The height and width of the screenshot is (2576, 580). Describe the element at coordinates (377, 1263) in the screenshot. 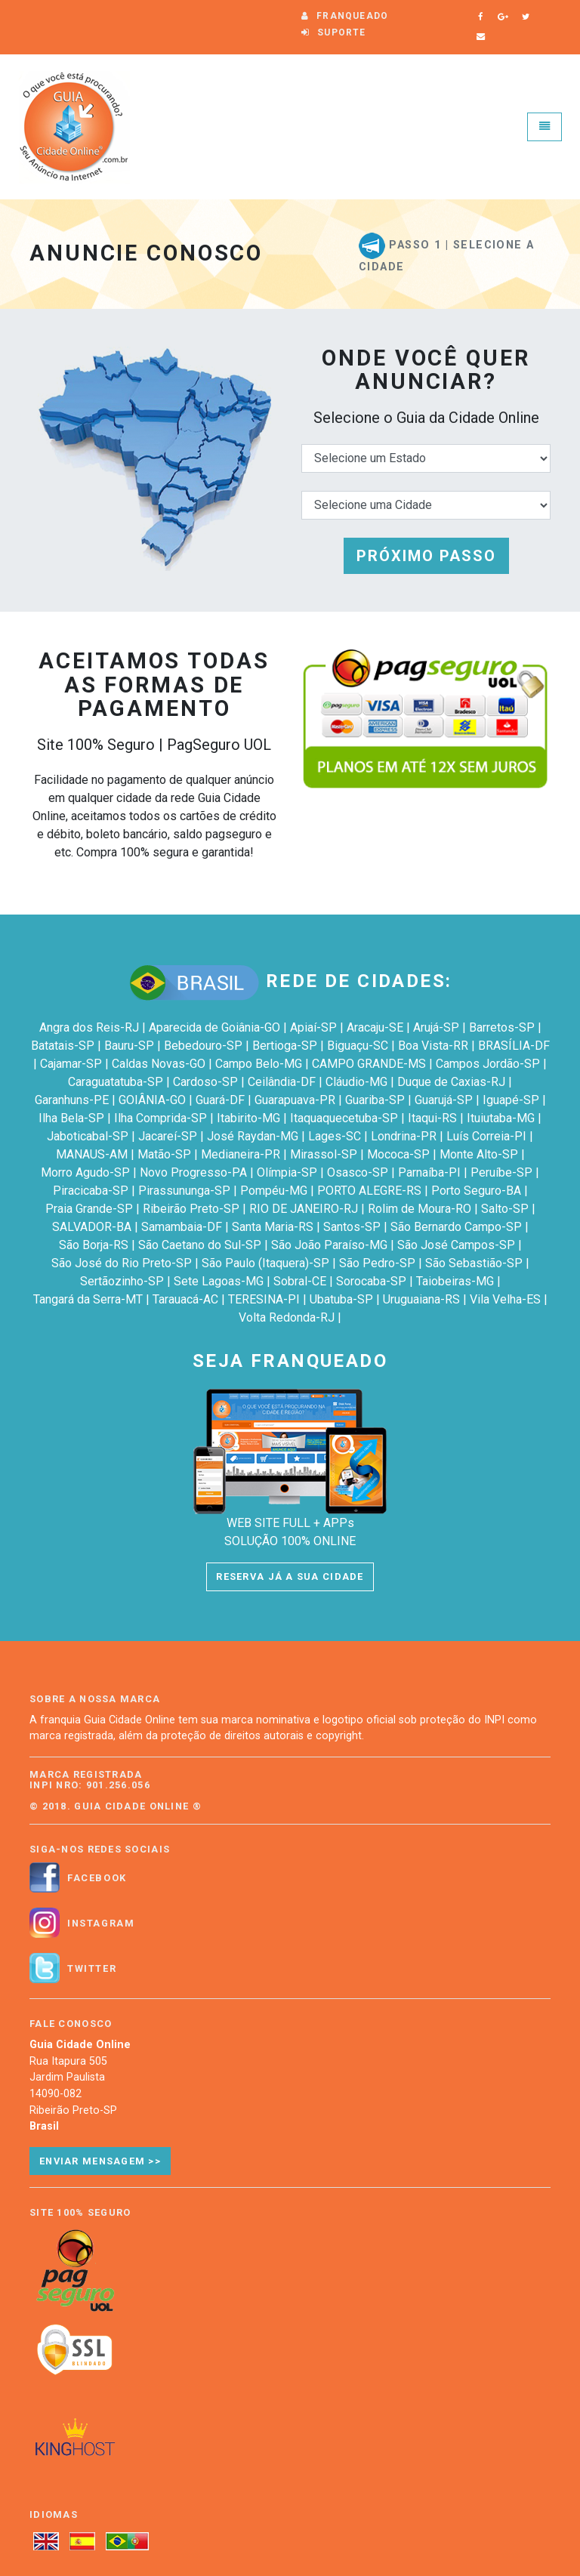

I see `São Pedro-SP` at that location.